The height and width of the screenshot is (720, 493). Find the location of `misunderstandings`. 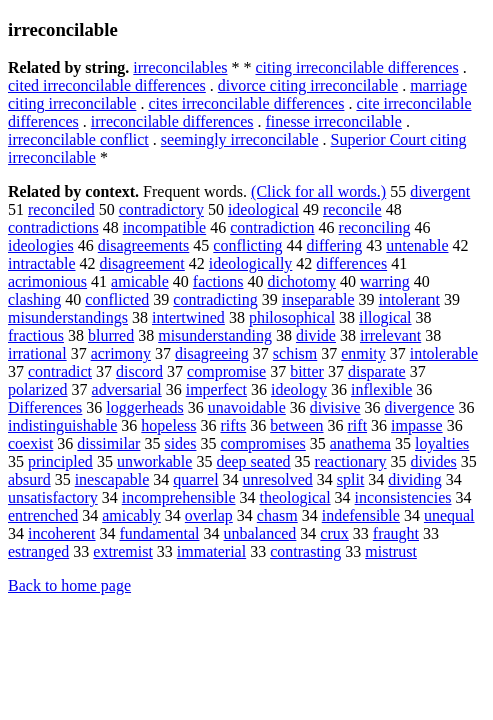

misunderstandings is located at coordinates (68, 317).